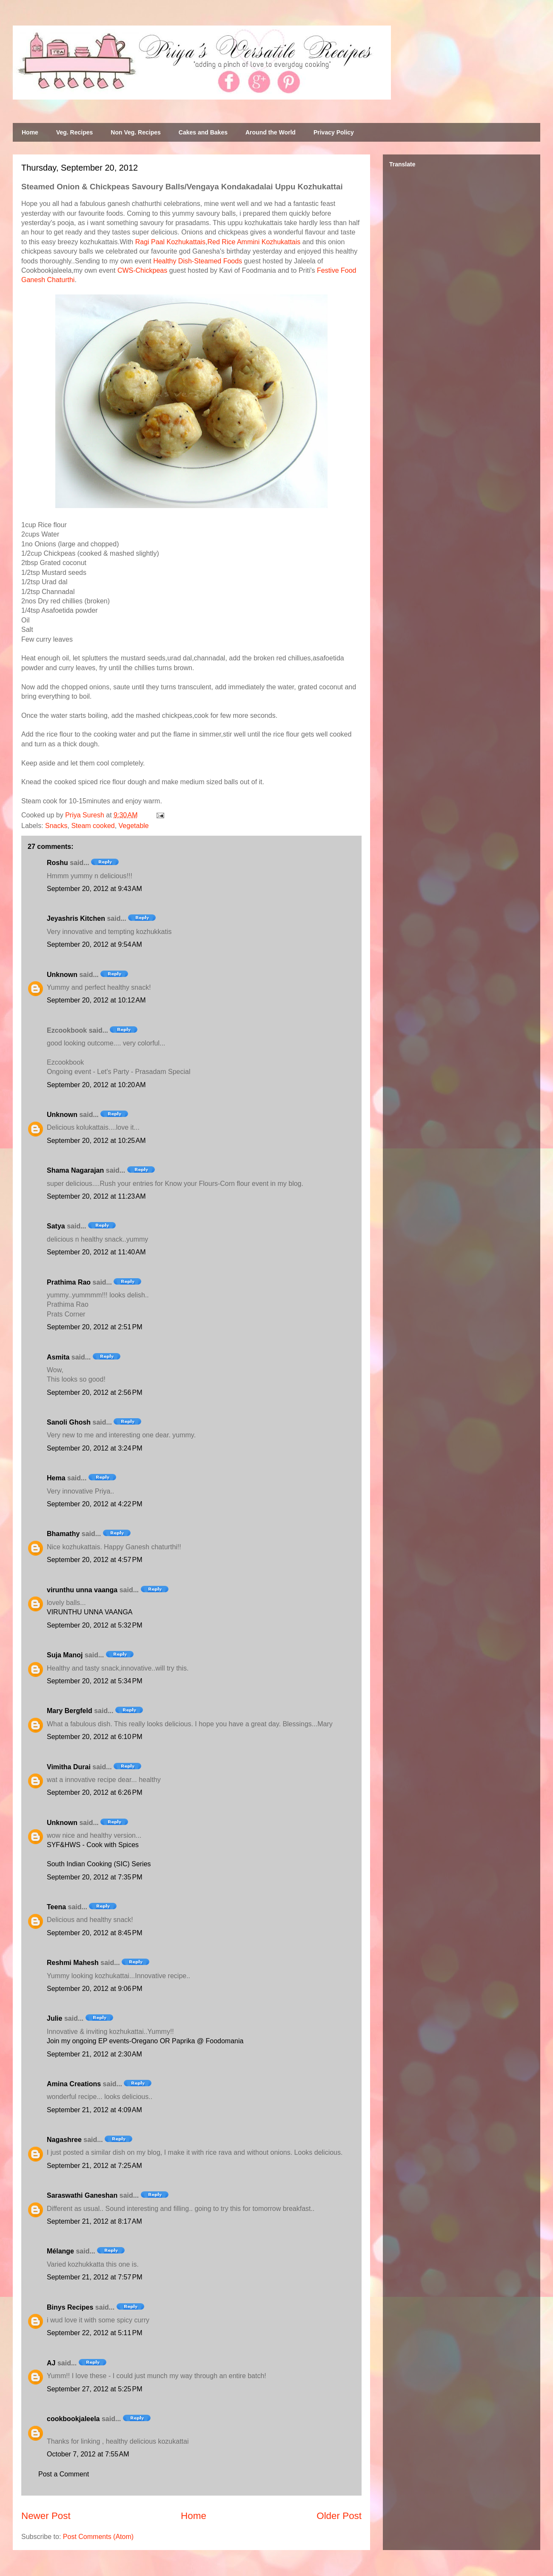  I want to click on Newer Post, so click(46, 2515).